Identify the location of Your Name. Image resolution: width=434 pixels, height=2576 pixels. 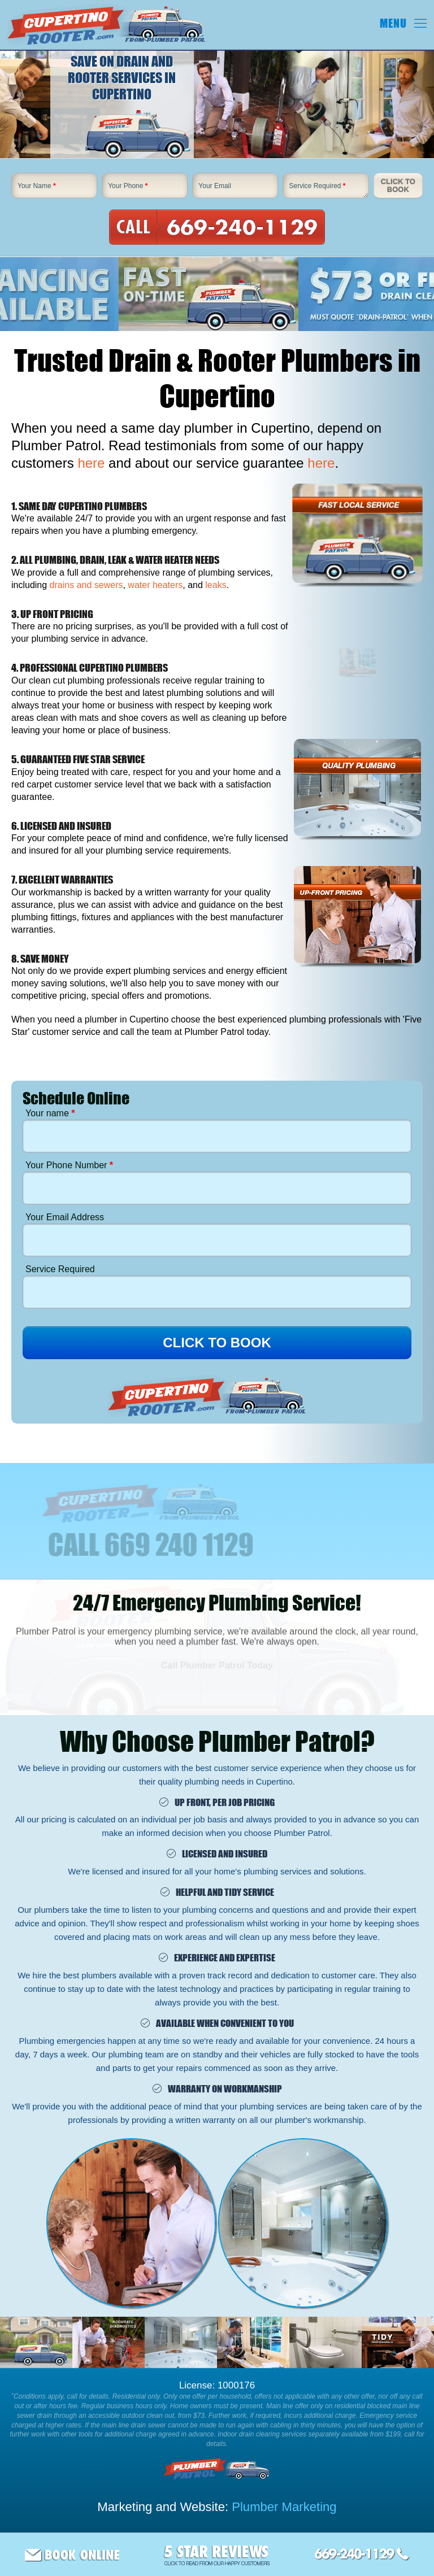
(37, 186).